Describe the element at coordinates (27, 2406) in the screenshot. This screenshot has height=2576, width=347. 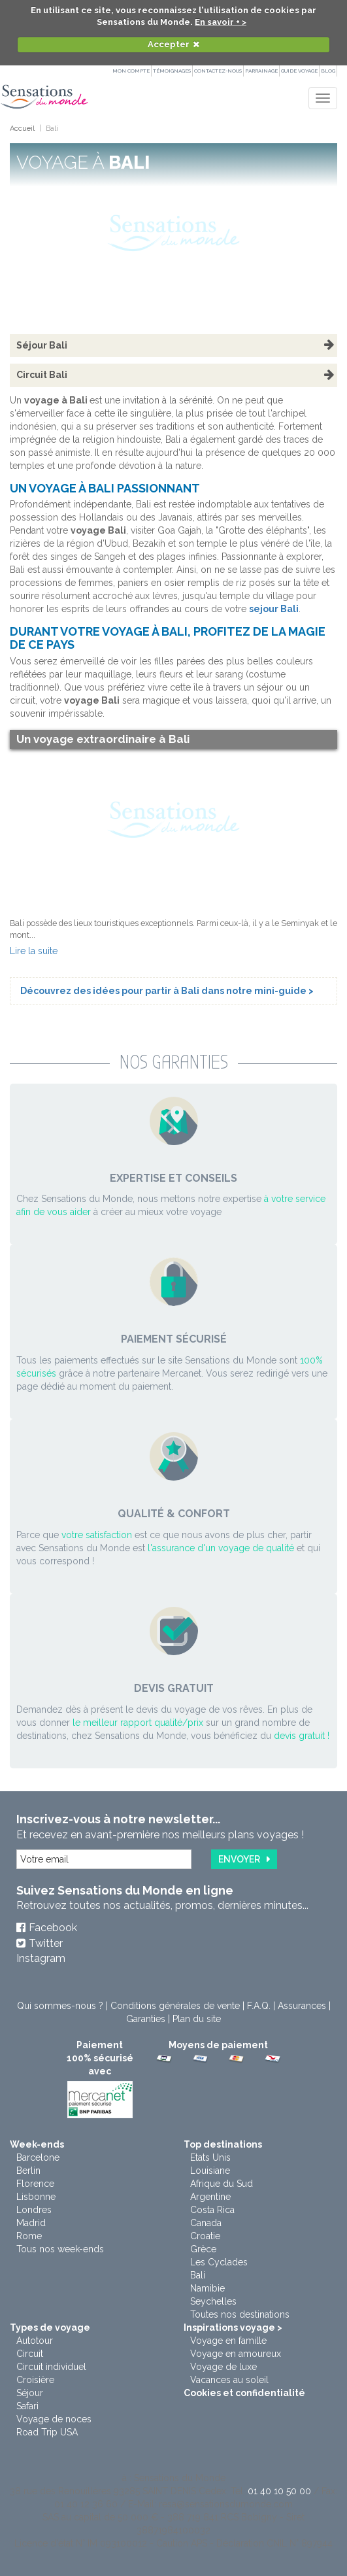
I see `Safari` at that location.